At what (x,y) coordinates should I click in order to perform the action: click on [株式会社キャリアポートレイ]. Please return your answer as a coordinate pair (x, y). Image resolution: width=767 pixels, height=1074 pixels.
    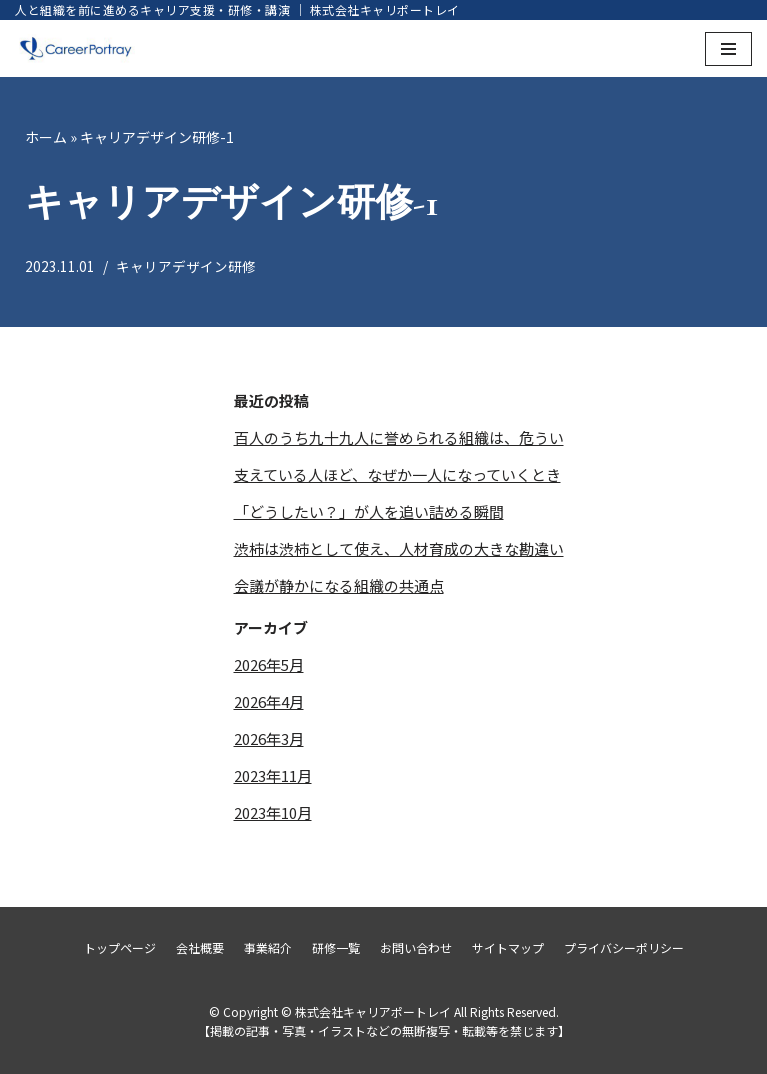
    Looking at the image, I should click on (75, 48).